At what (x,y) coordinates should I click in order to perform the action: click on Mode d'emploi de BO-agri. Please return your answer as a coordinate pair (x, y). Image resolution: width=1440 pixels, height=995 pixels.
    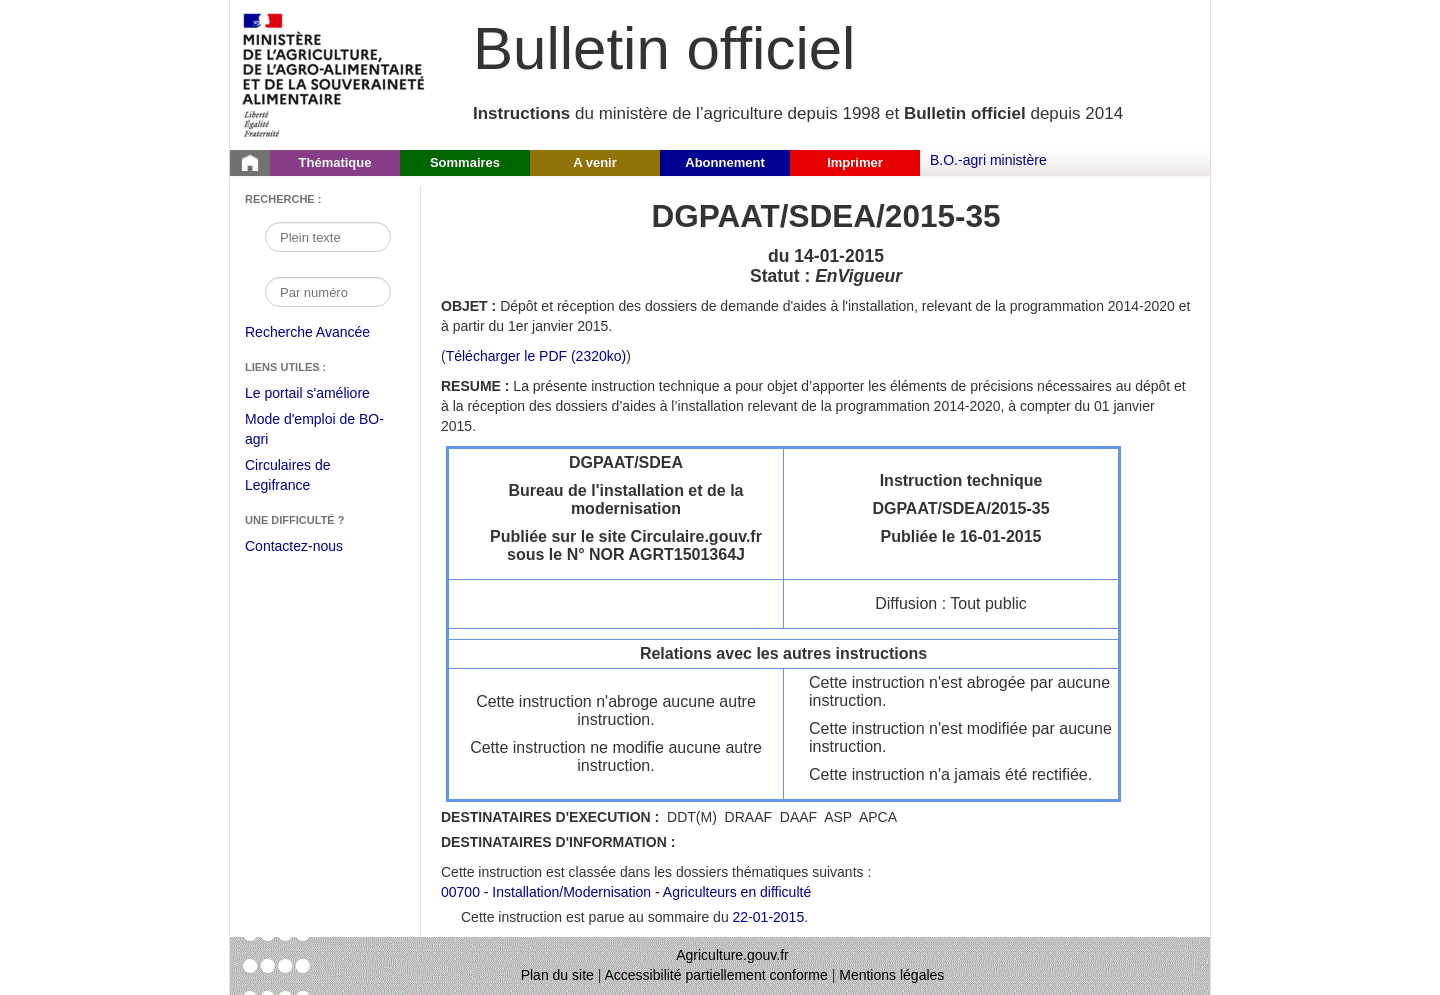
    Looking at the image, I should click on (314, 431).